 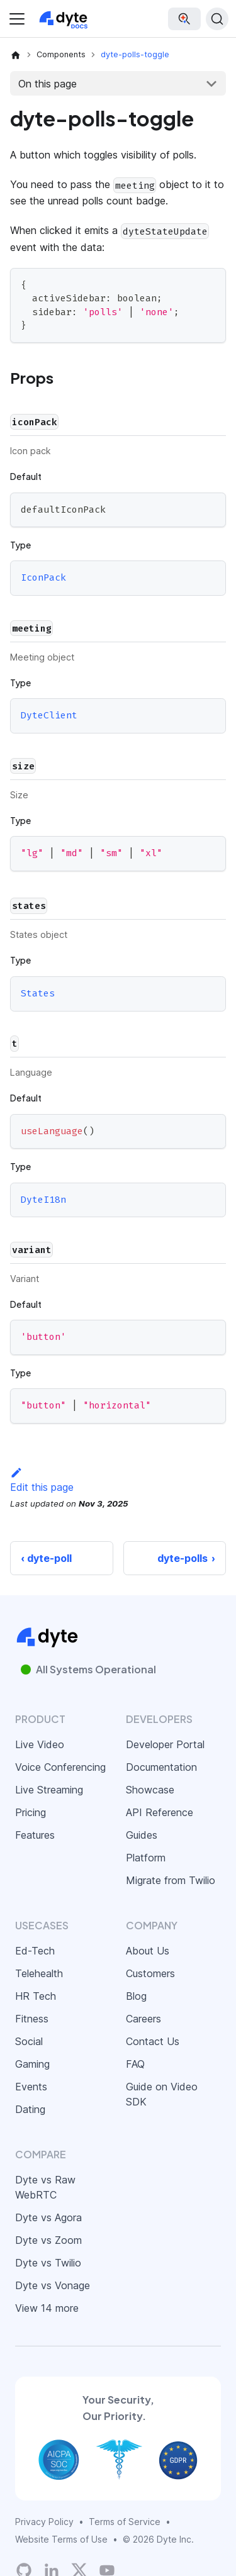 What do you see at coordinates (32, 2064) in the screenshot?
I see `Gaming` at bounding box center [32, 2064].